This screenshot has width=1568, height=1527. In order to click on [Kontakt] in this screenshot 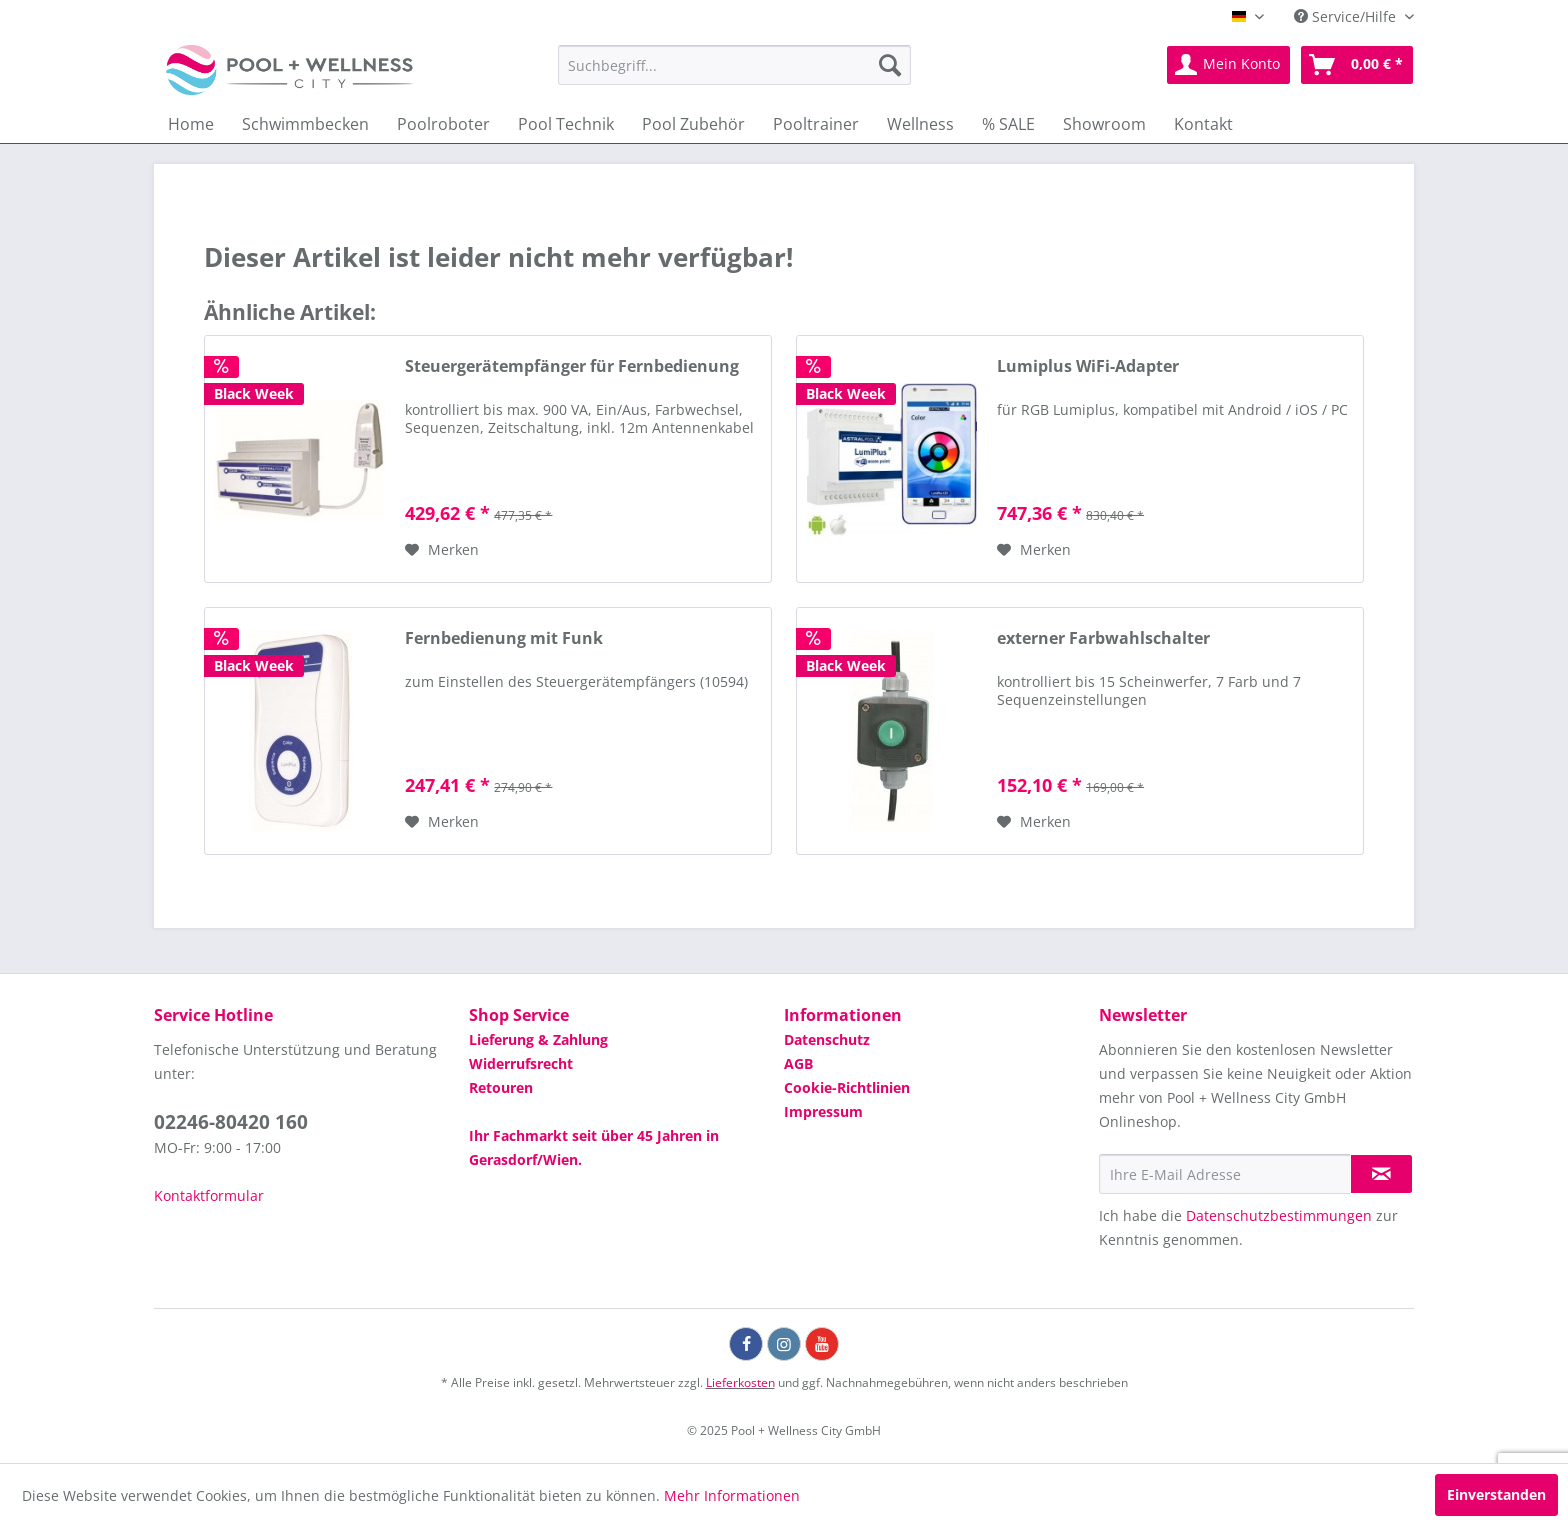, I will do `click(1203, 124)`.